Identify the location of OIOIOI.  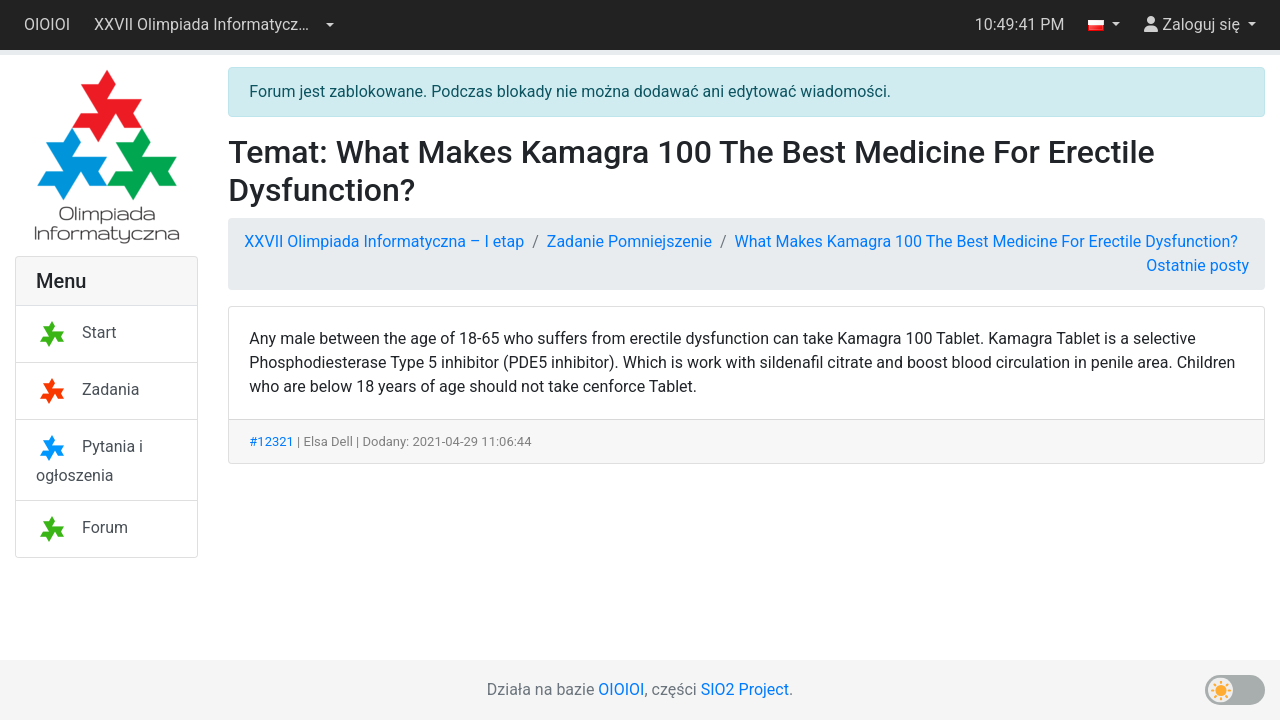
(47, 24).